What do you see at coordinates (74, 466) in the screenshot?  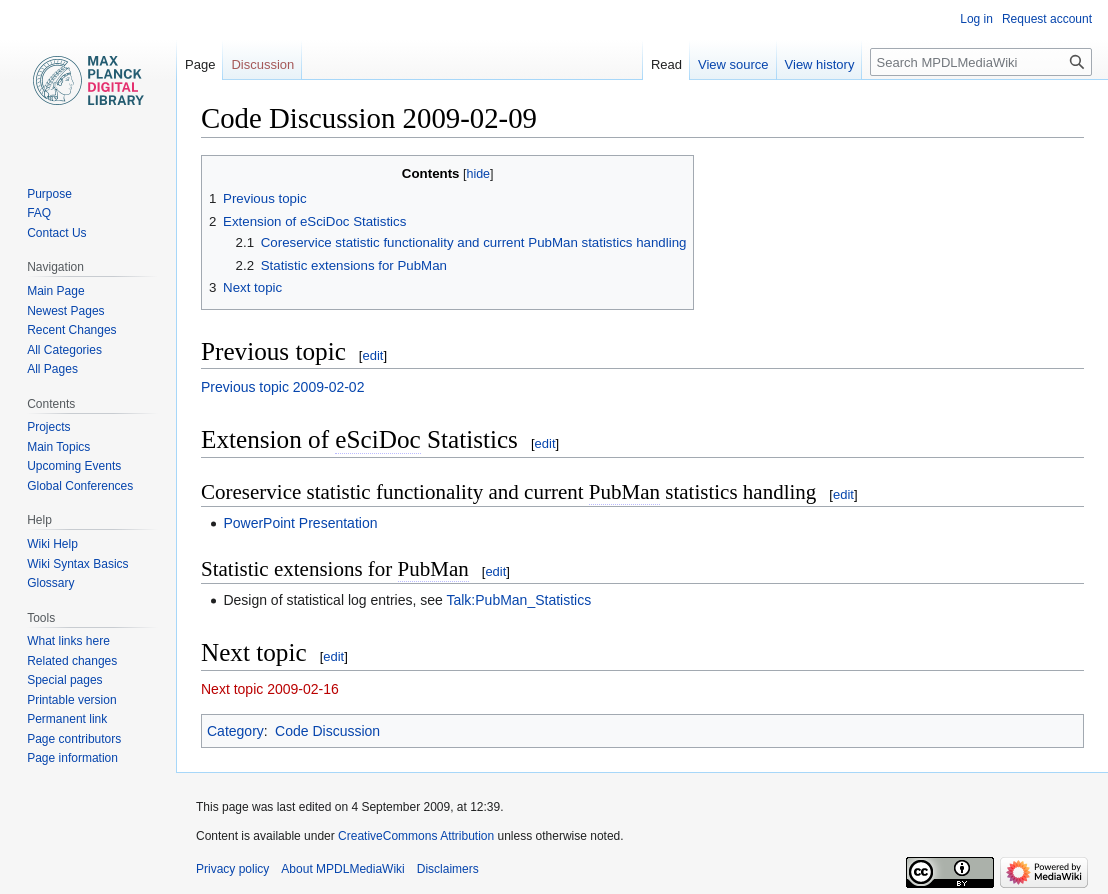 I see `Upcoming Events` at bounding box center [74, 466].